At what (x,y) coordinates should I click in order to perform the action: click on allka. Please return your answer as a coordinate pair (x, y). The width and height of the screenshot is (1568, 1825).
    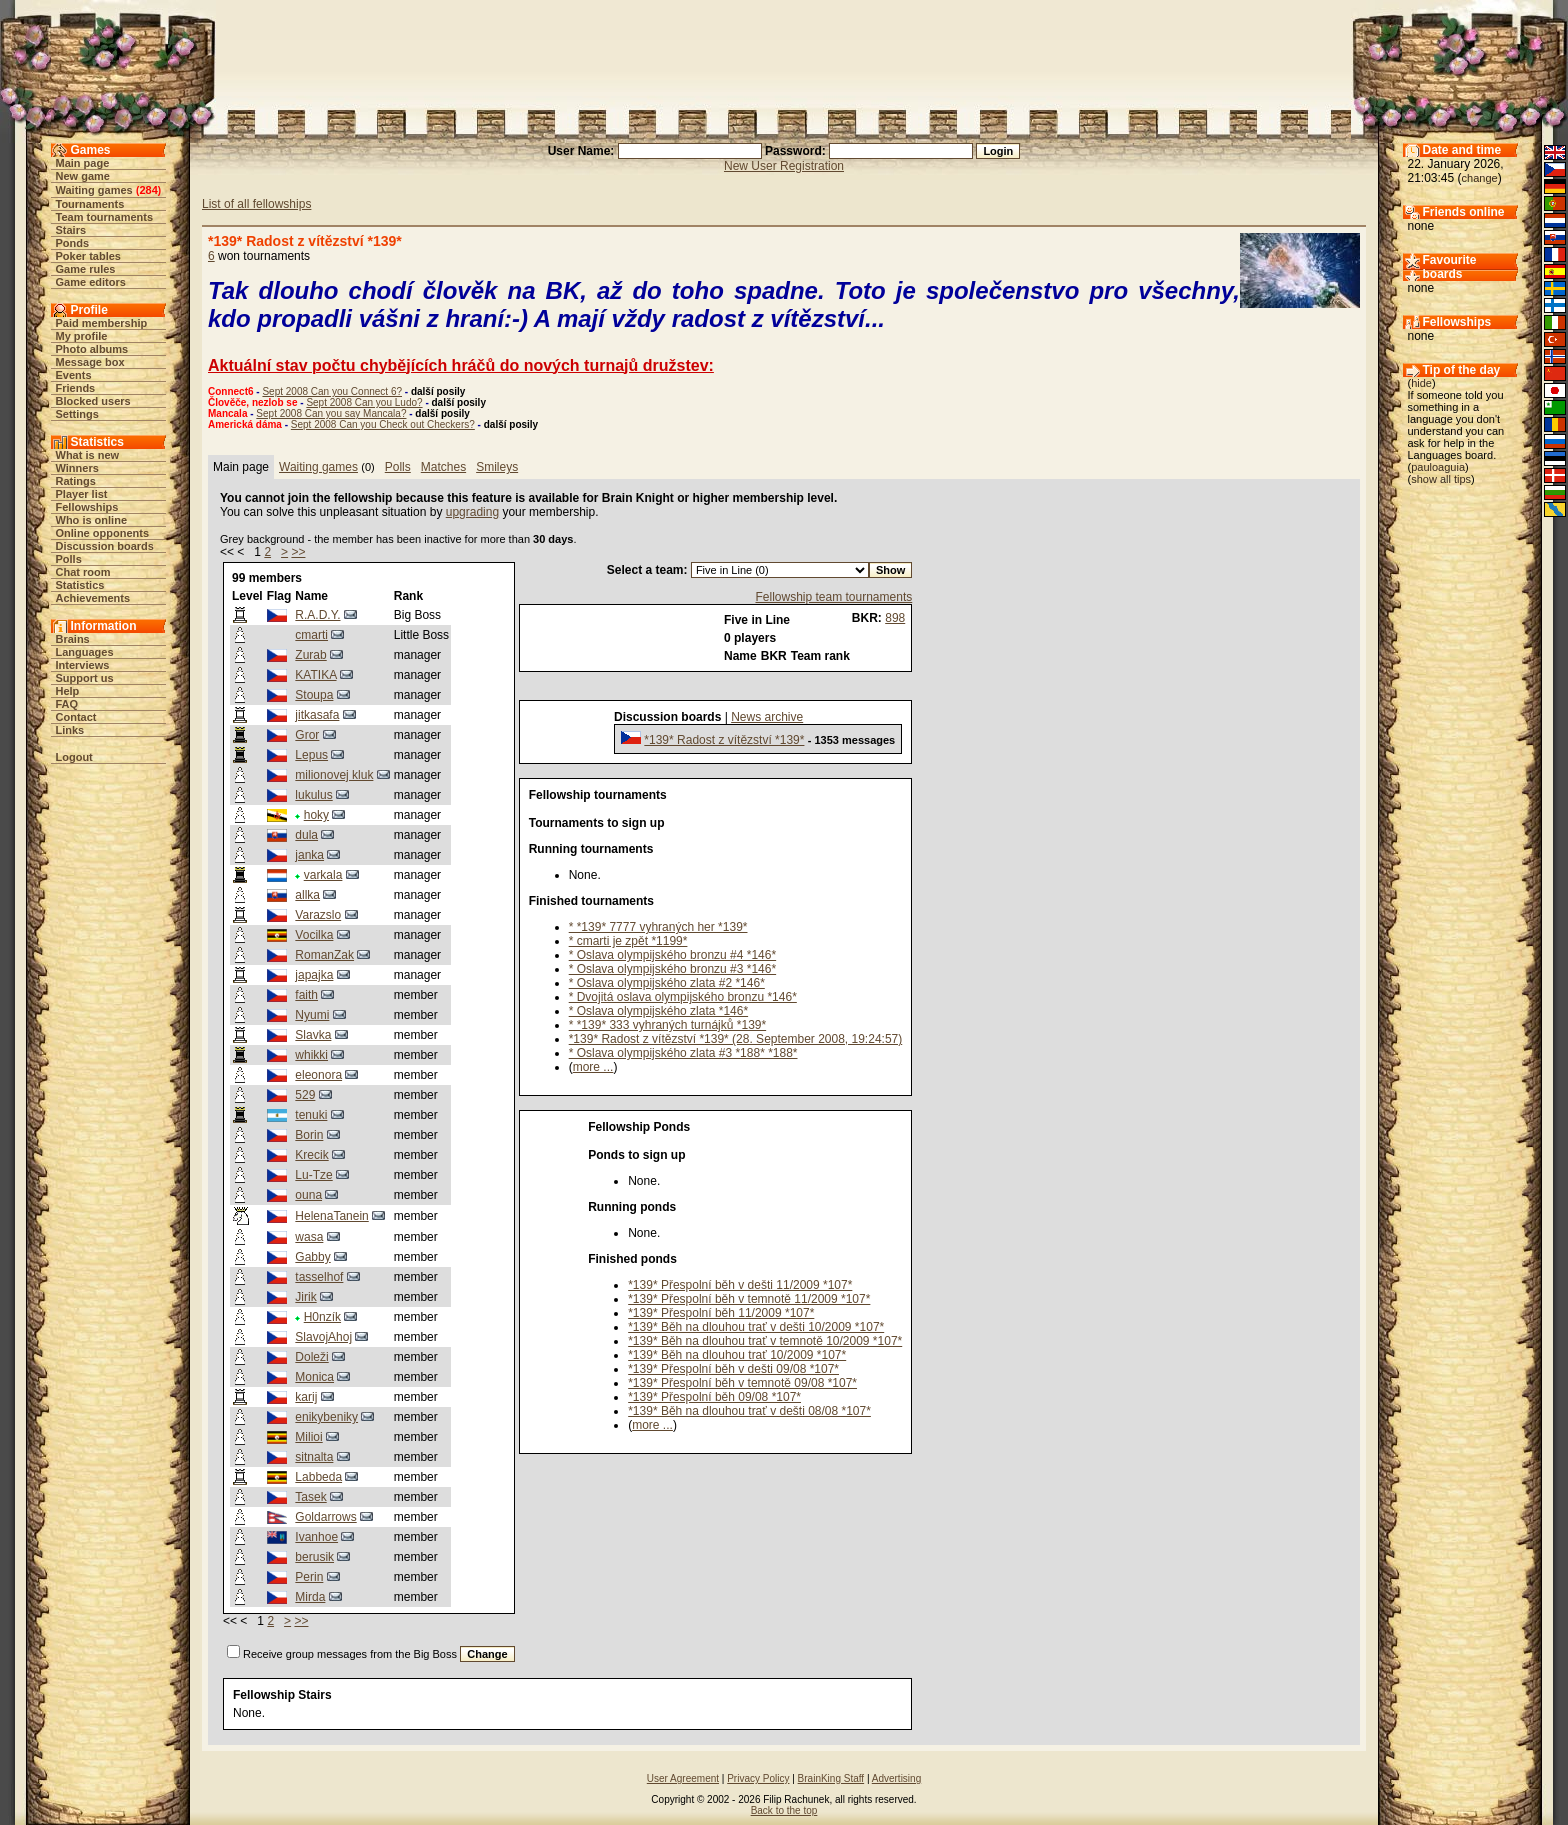
    Looking at the image, I should click on (307, 895).